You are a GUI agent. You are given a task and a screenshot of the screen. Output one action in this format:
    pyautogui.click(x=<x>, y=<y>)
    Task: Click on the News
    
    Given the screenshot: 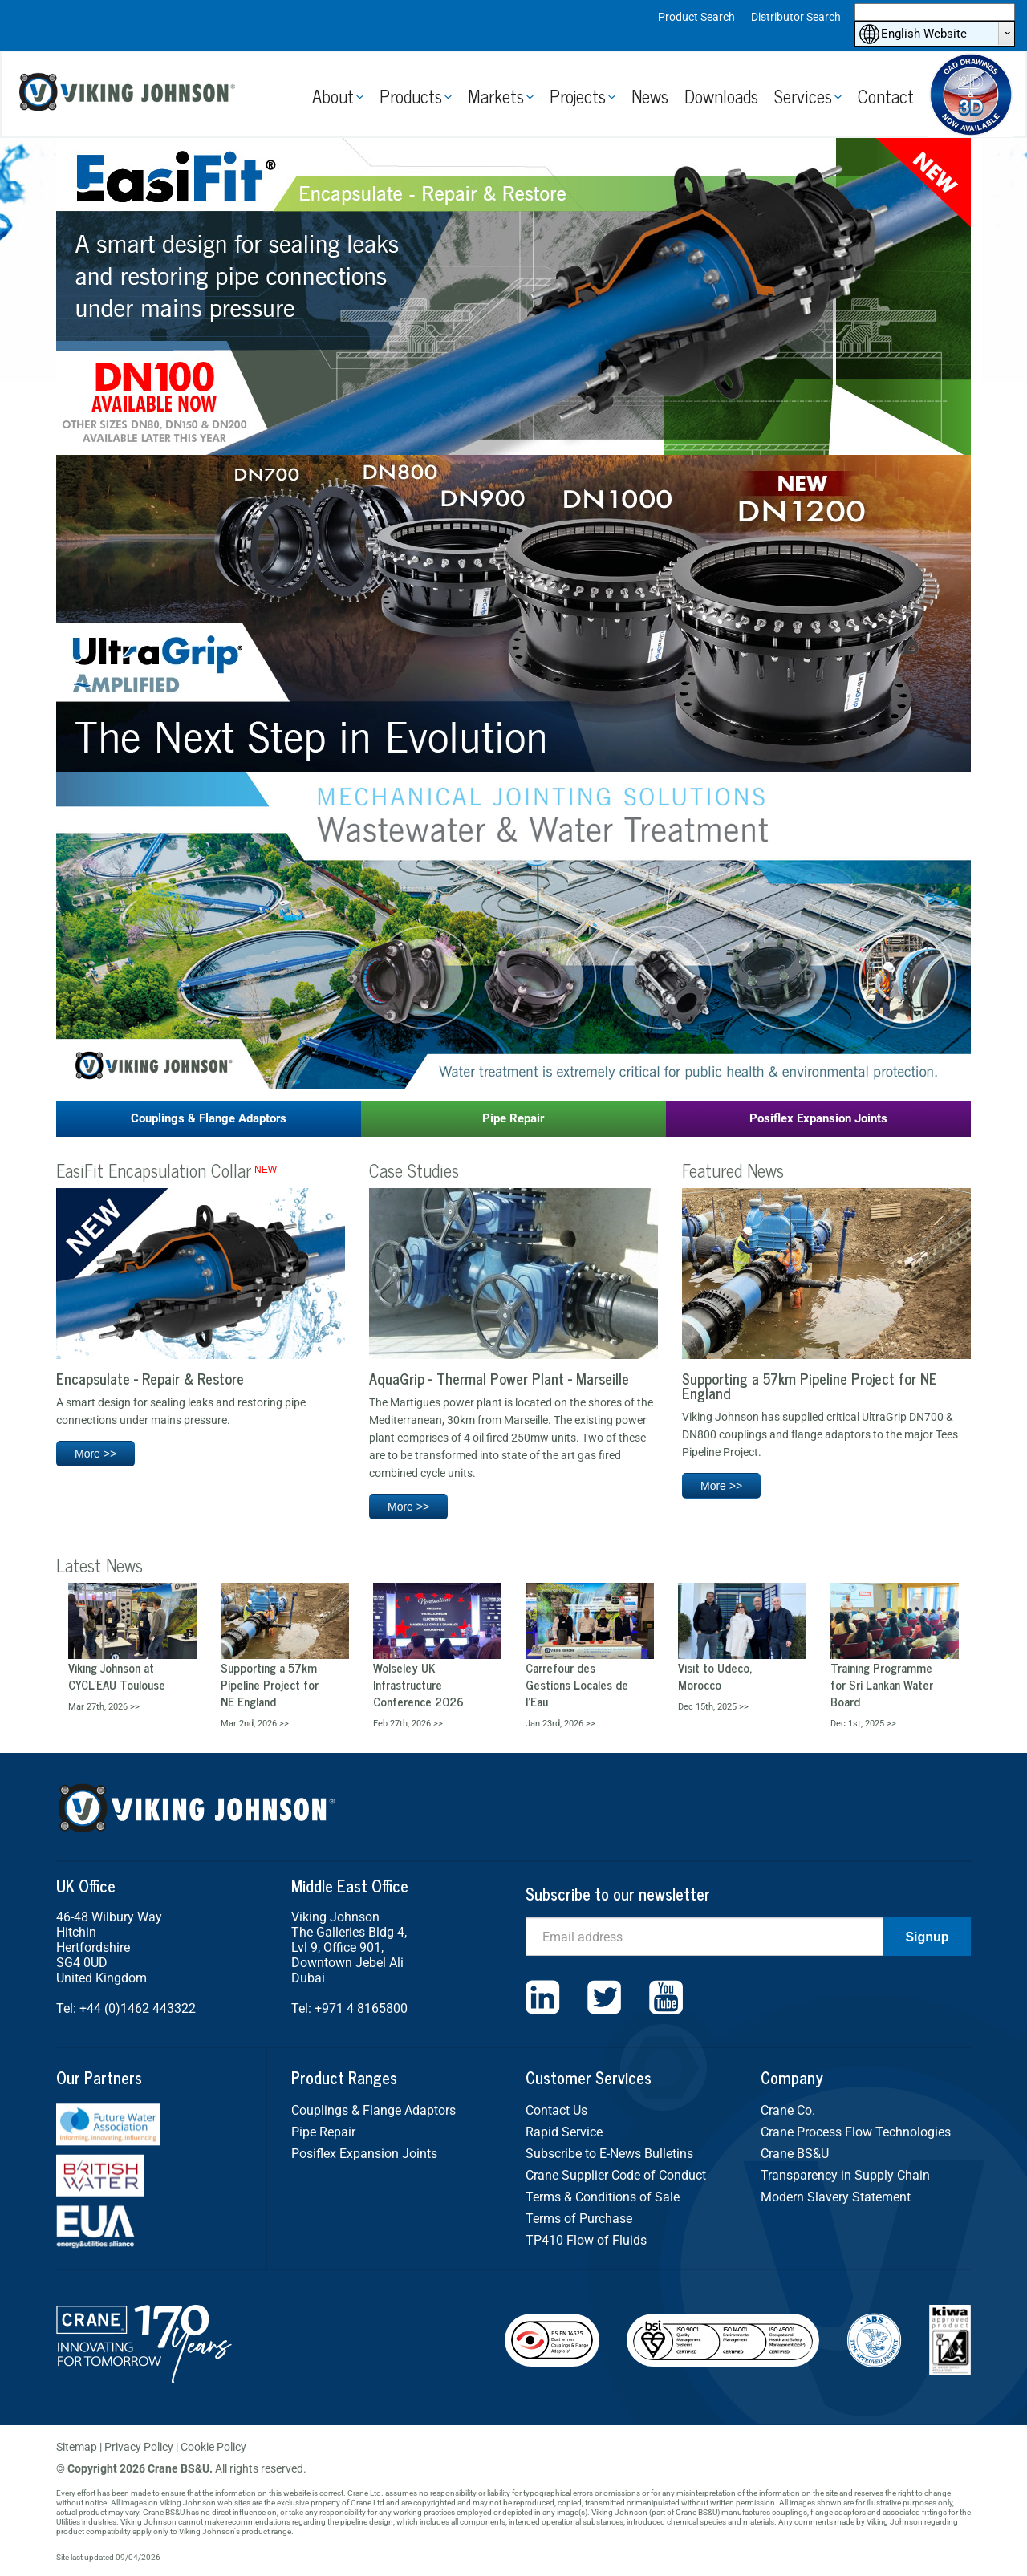 What is the action you would take?
    pyautogui.click(x=649, y=96)
    